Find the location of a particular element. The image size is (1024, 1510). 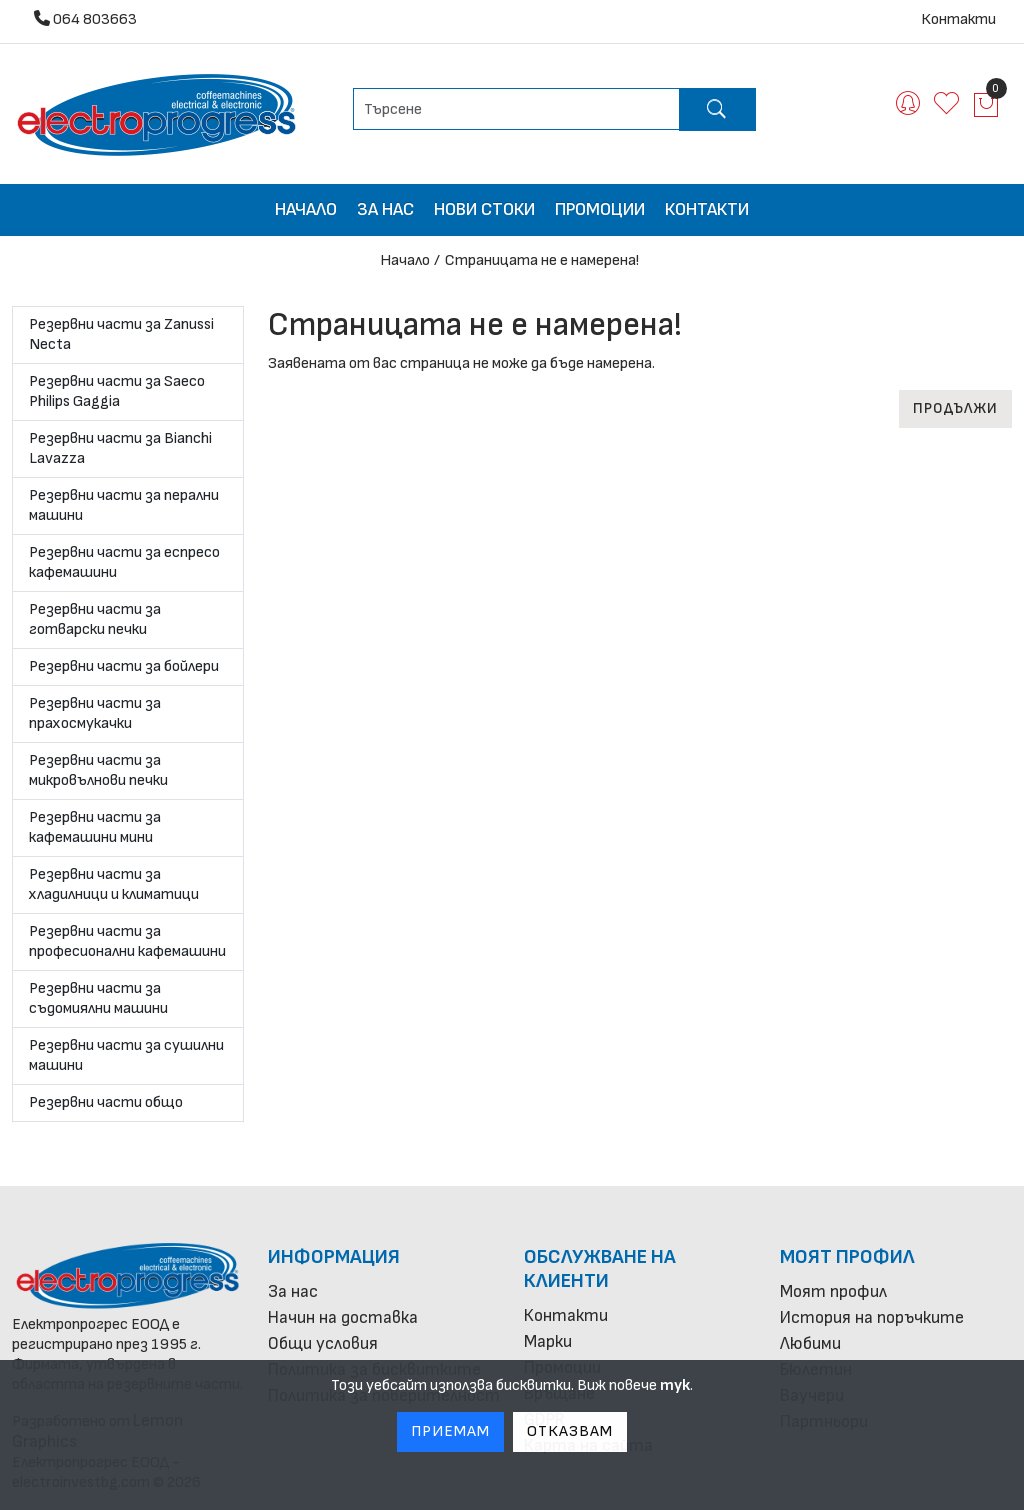

Резервни части за еспресо кафемашини is located at coordinates (124, 562).